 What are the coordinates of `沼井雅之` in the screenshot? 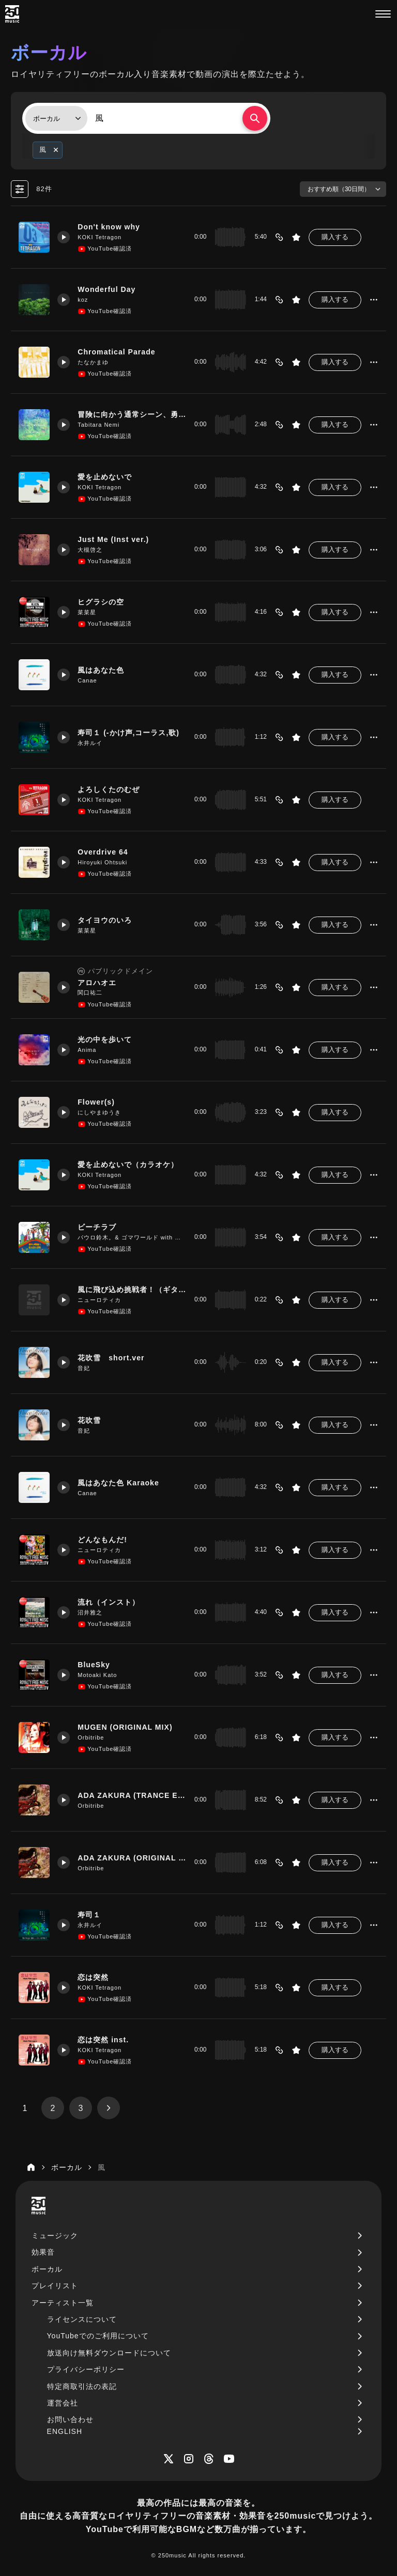 It's located at (90, 1612).